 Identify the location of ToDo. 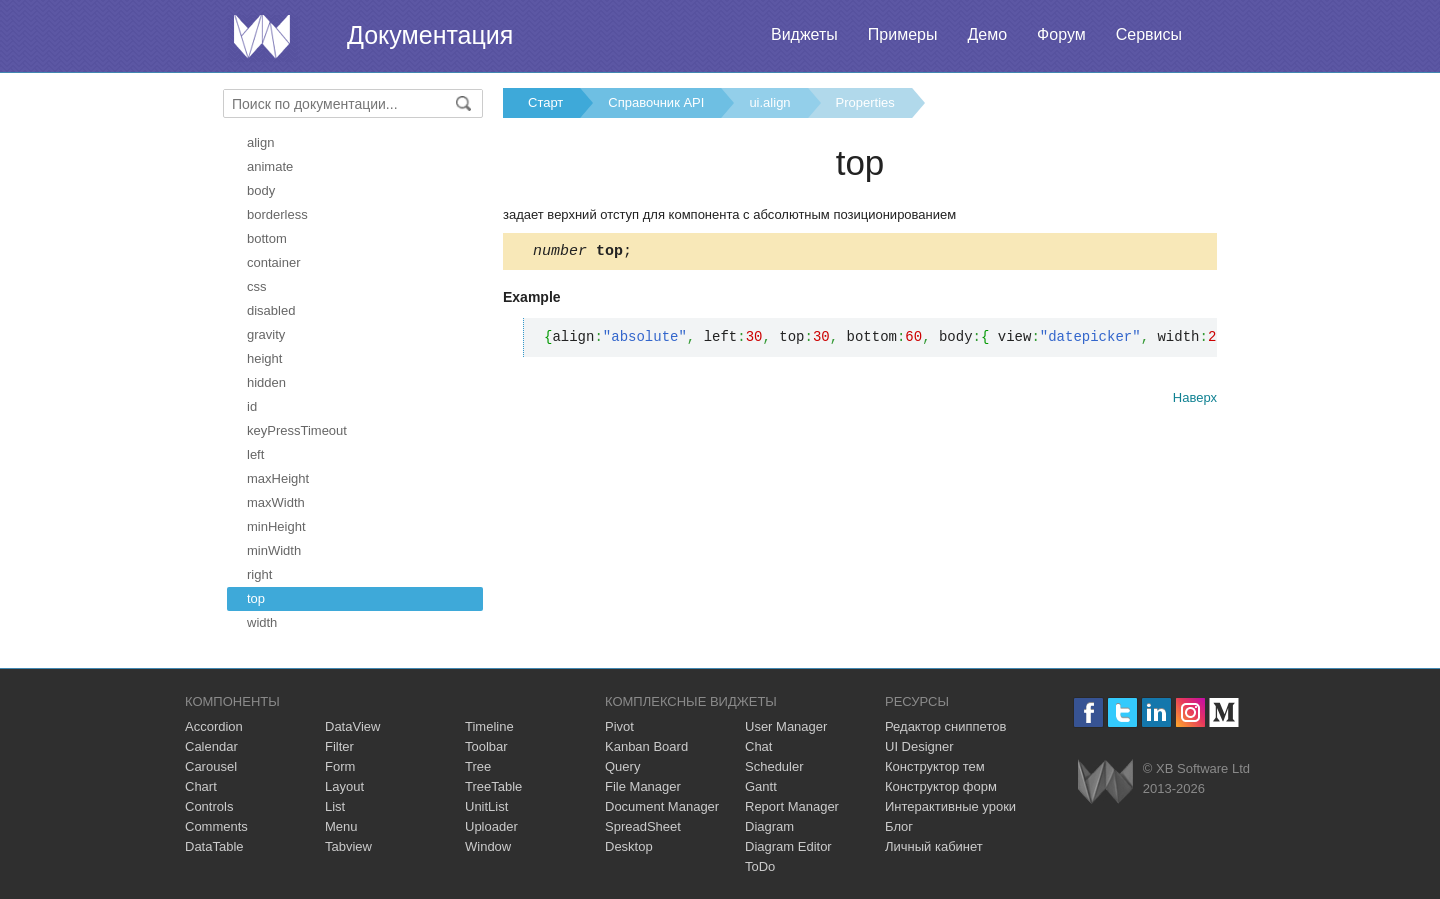
(760, 866).